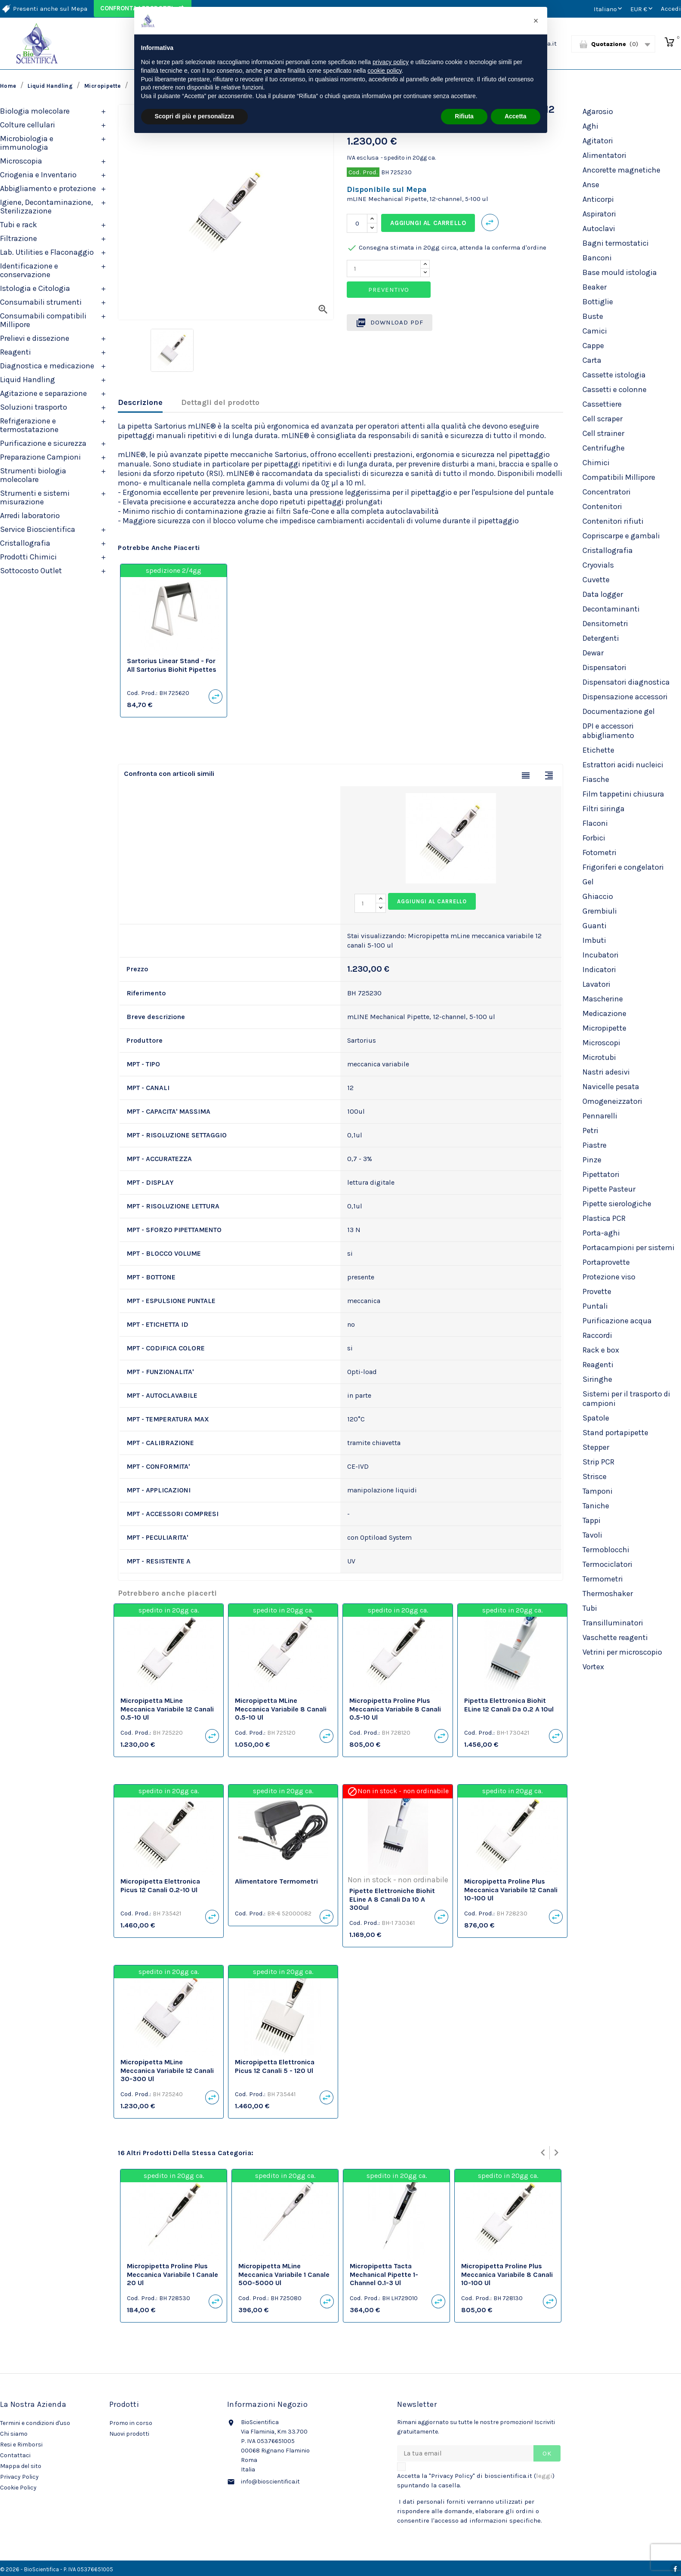  What do you see at coordinates (599, 911) in the screenshot?
I see `Grembiuli` at bounding box center [599, 911].